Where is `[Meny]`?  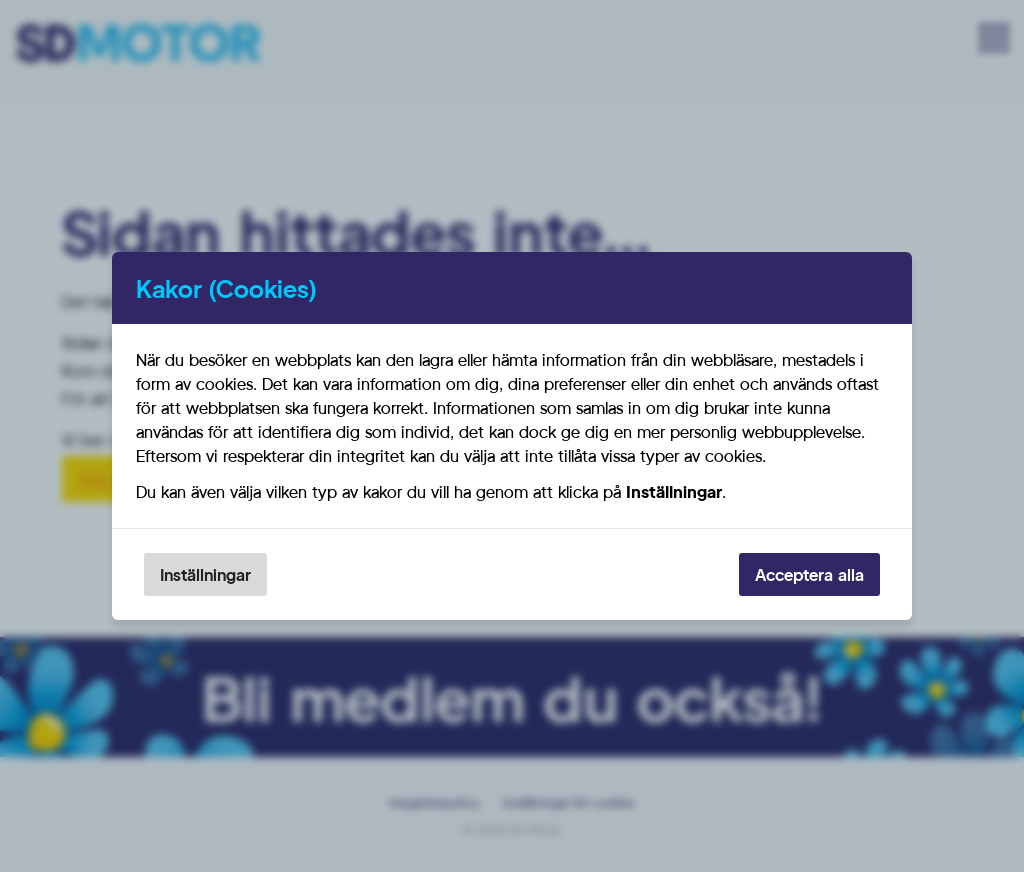 [Meny] is located at coordinates (994, 38).